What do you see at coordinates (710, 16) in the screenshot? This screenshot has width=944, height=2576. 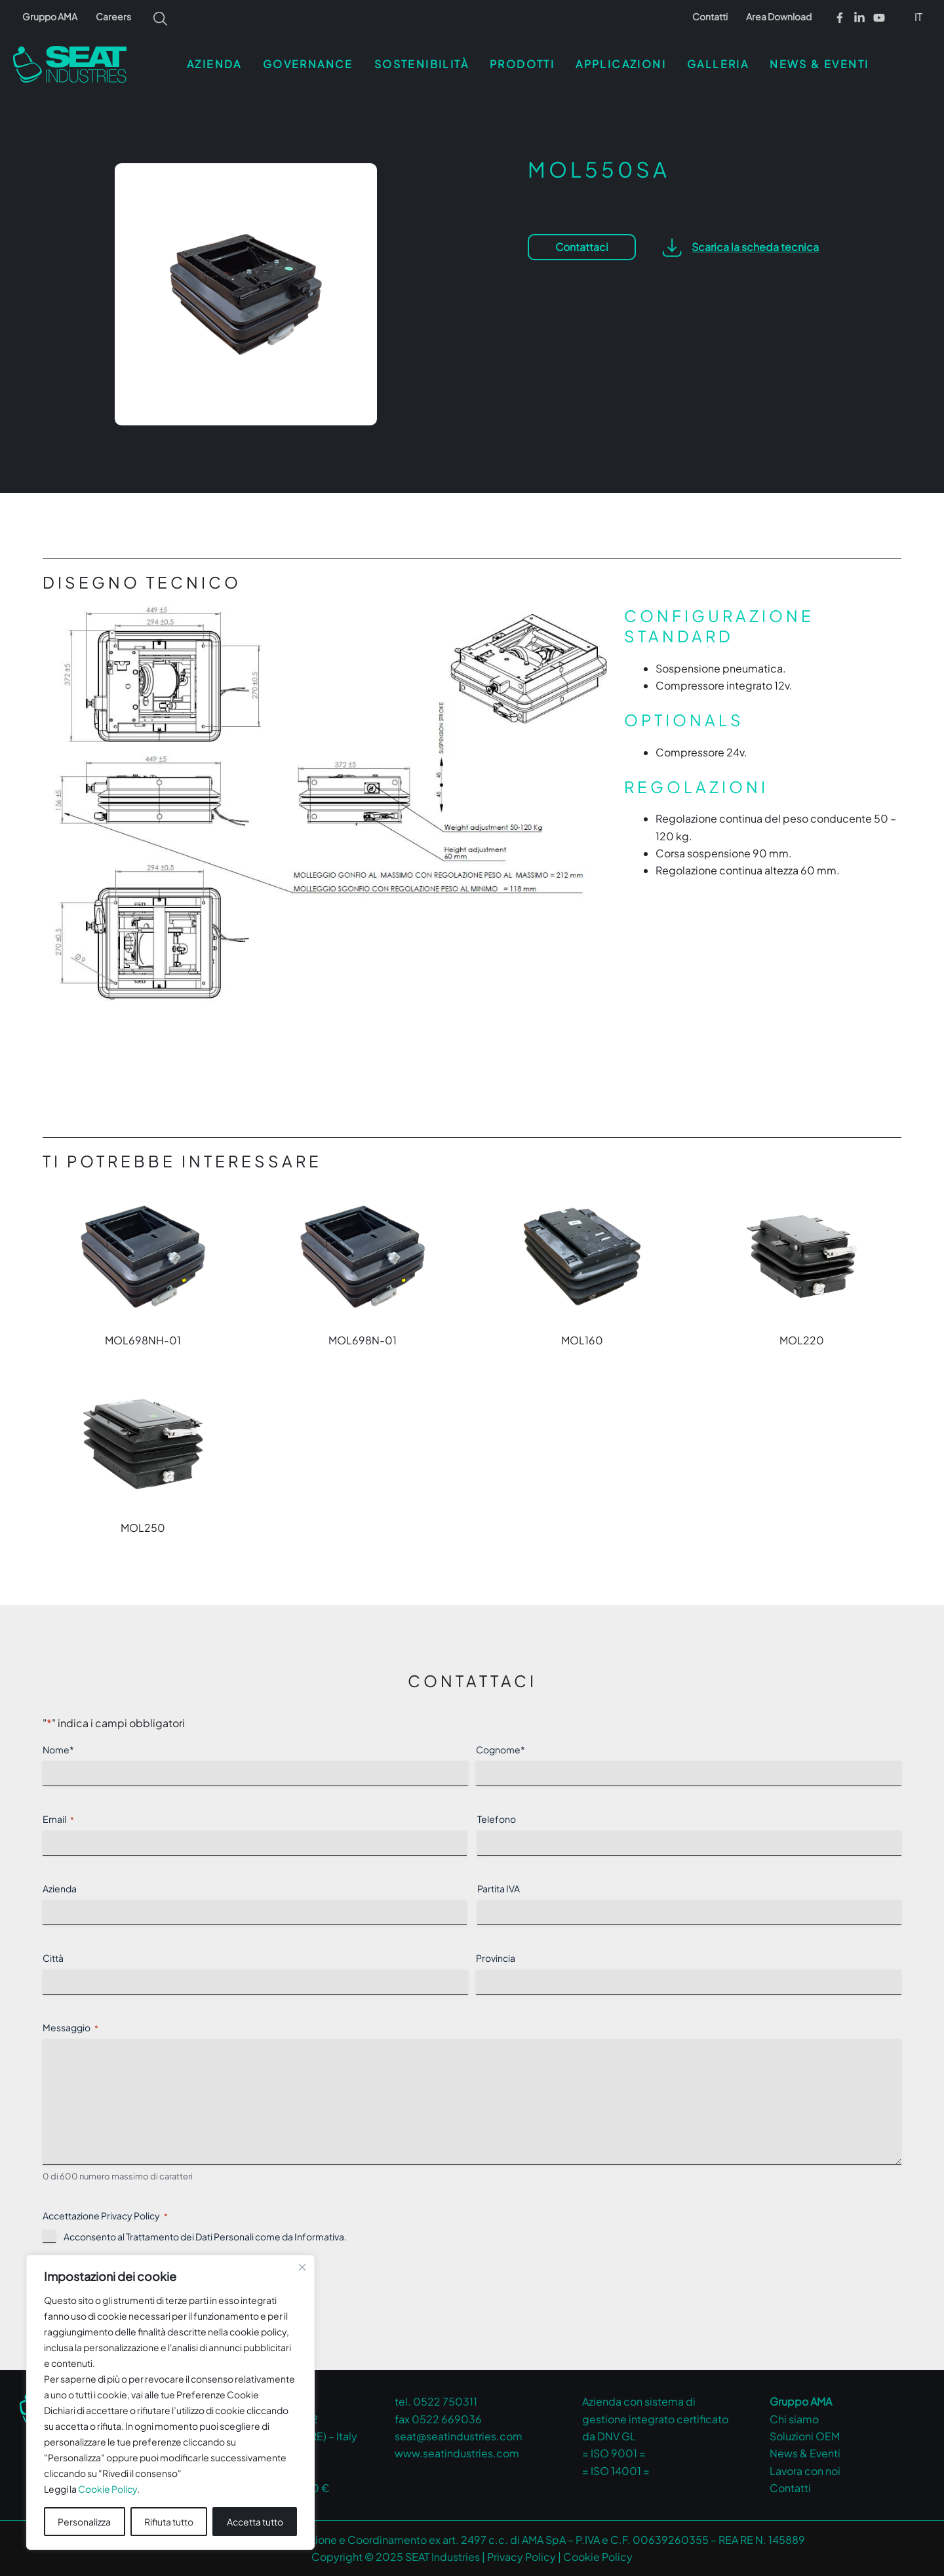 I see `Contatti` at bounding box center [710, 16].